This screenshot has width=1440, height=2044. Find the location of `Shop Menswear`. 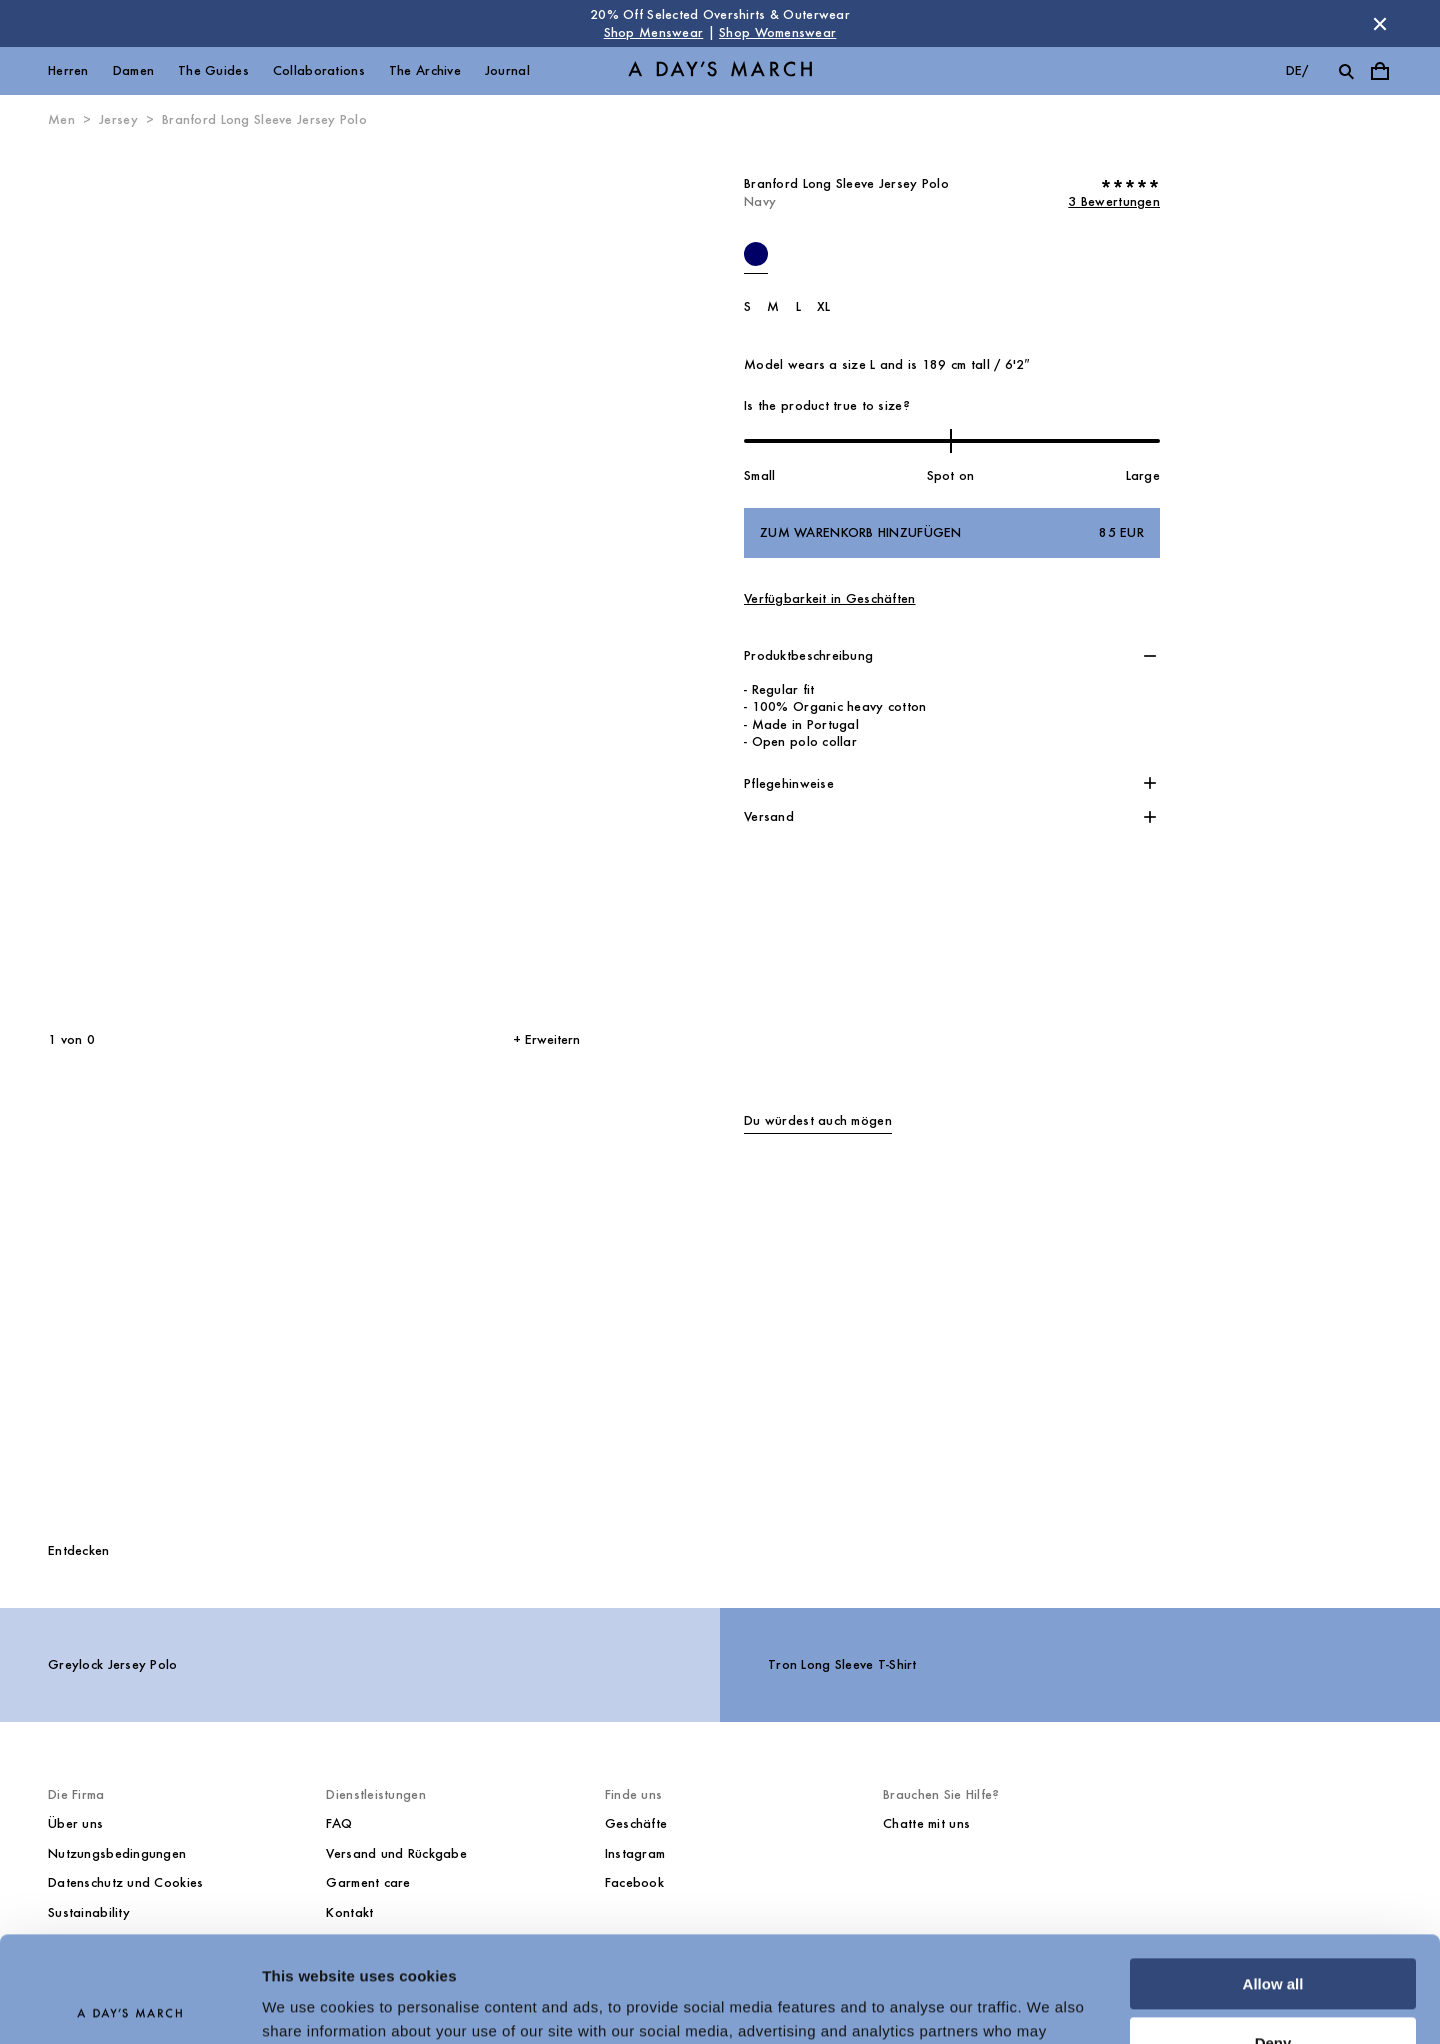

Shop Menswear is located at coordinates (654, 32).